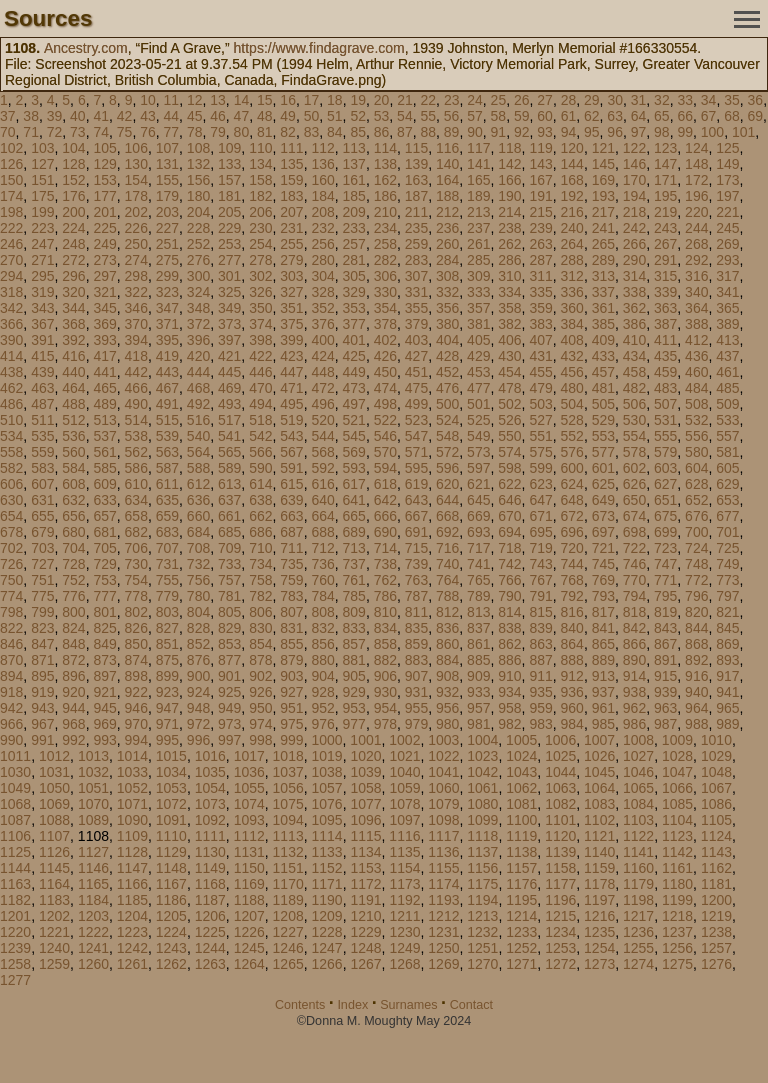 Image resolution: width=768 pixels, height=1083 pixels. I want to click on 947, so click(167, 708).